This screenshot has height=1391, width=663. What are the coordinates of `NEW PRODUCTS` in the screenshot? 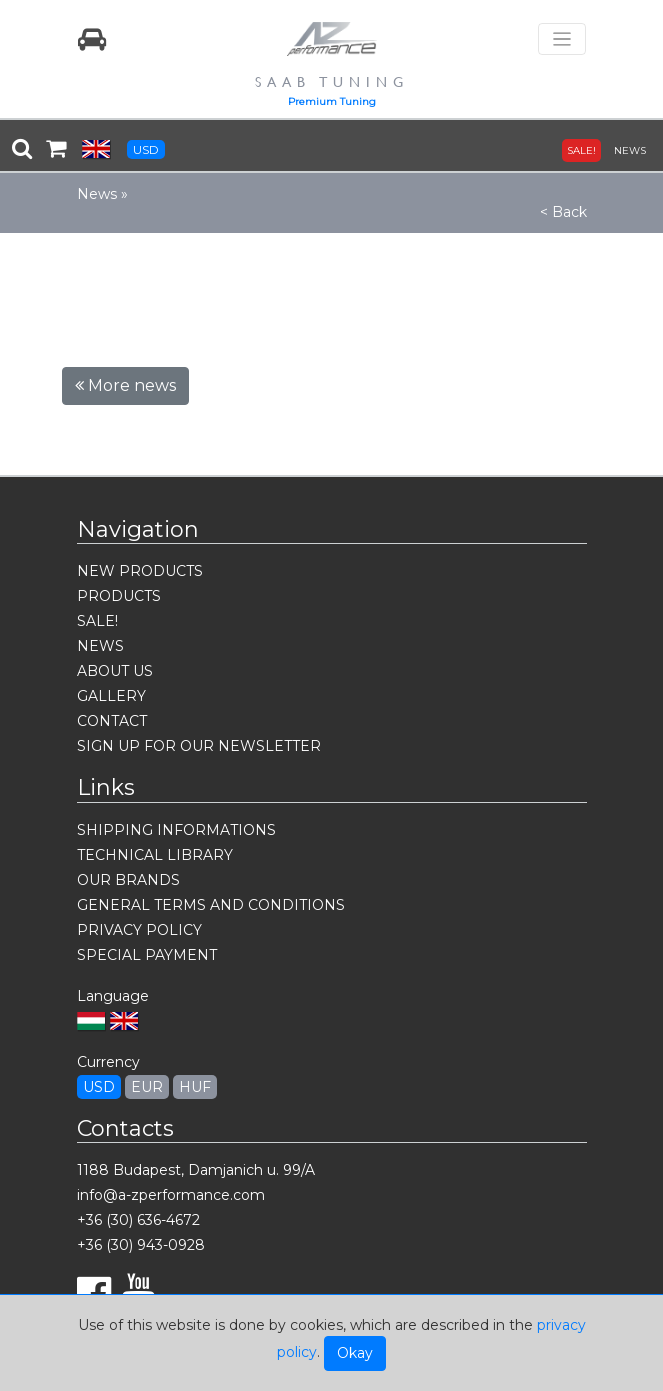 It's located at (140, 571).